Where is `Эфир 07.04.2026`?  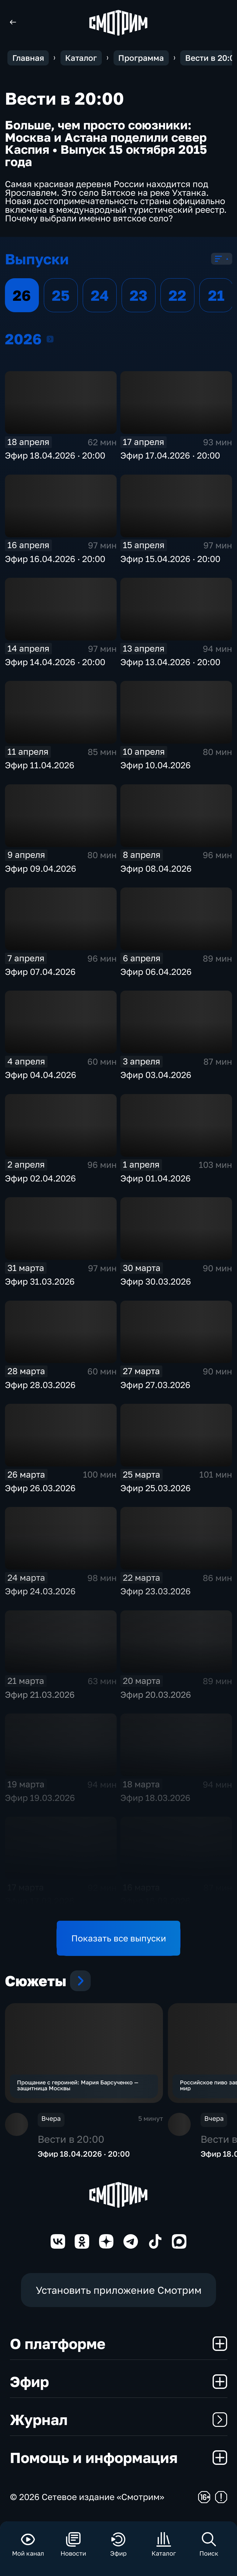
Эфир 07.04.2026 is located at coordinates (40, 972).